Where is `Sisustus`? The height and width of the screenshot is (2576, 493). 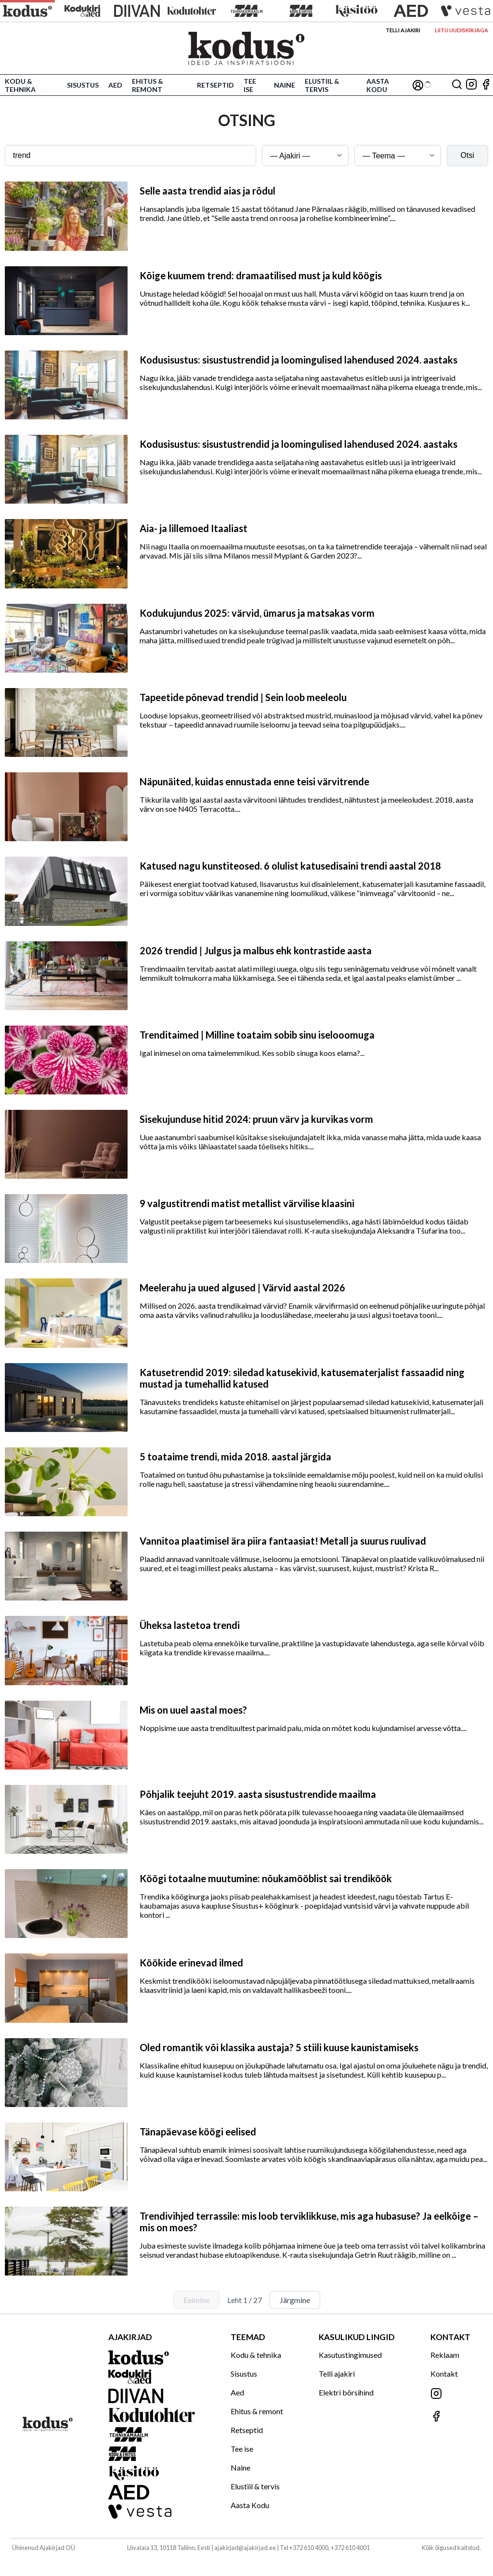
Sisustus is located at coordinates (83, 85).